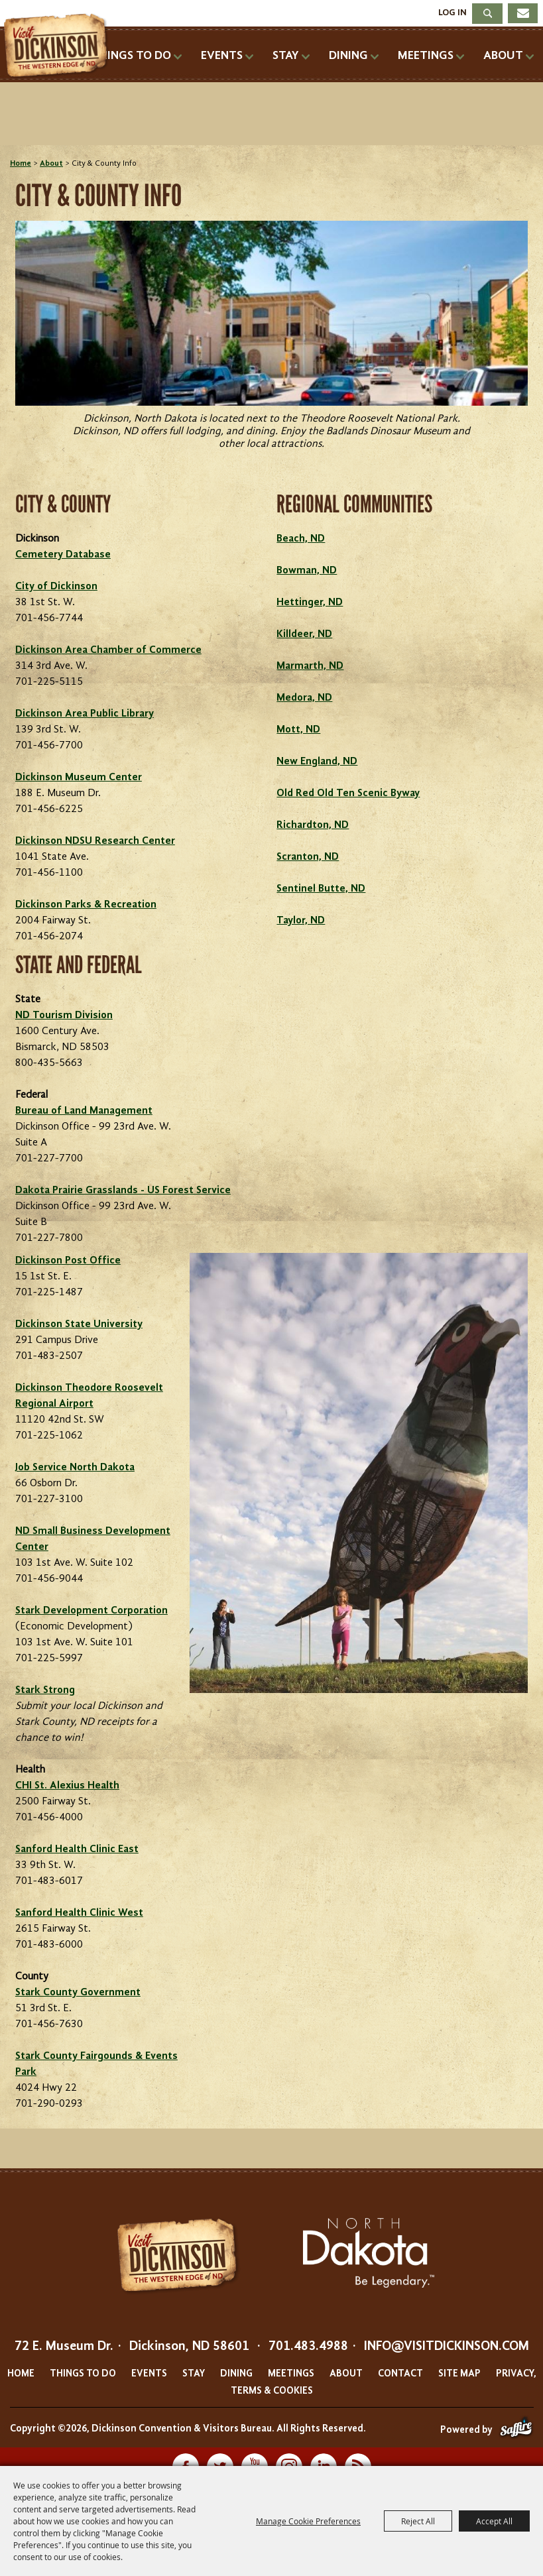  Describe the element at coordinates (78, 777) in the screenshot. I see `Dickinson Museum Center` at that location.